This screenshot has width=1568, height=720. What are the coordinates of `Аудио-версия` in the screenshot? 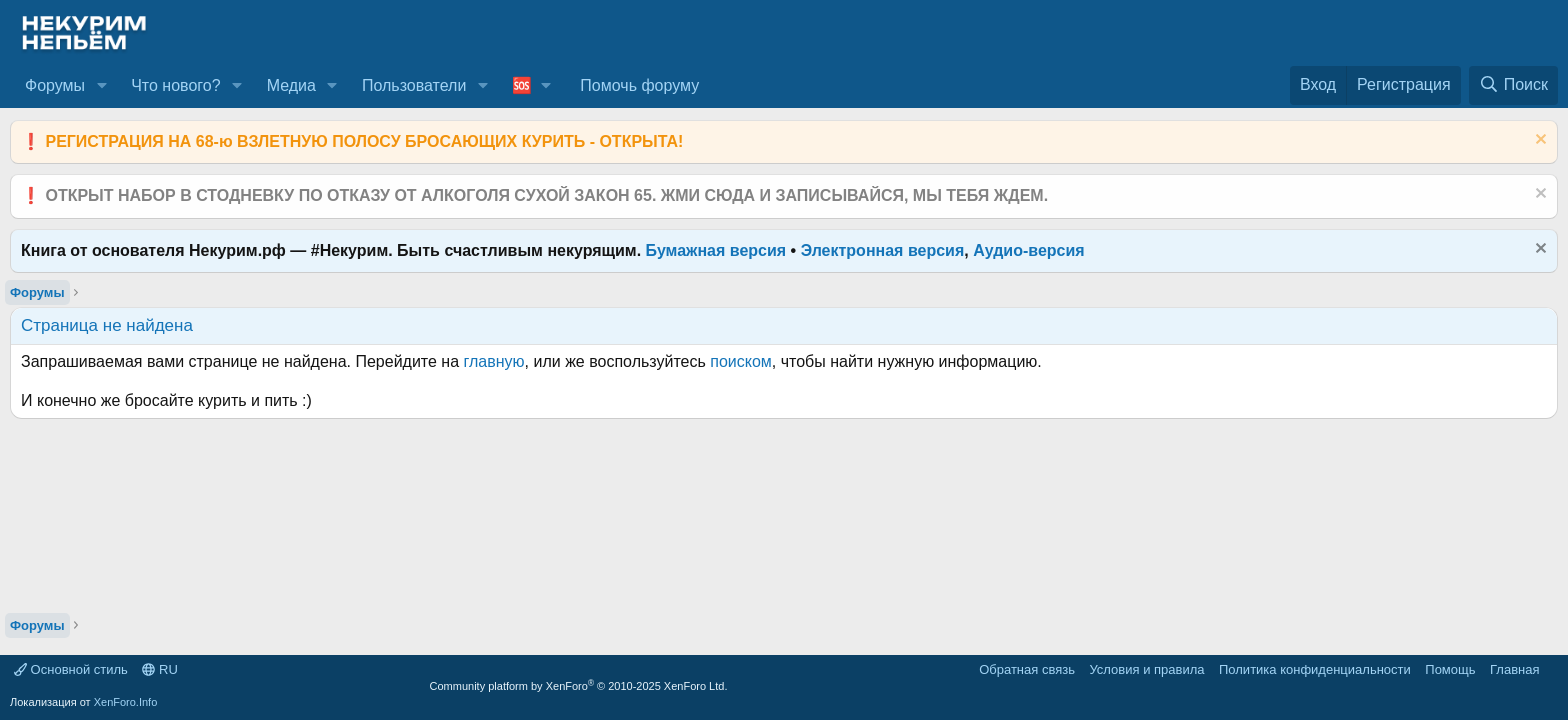 It's located at (1029, 250).